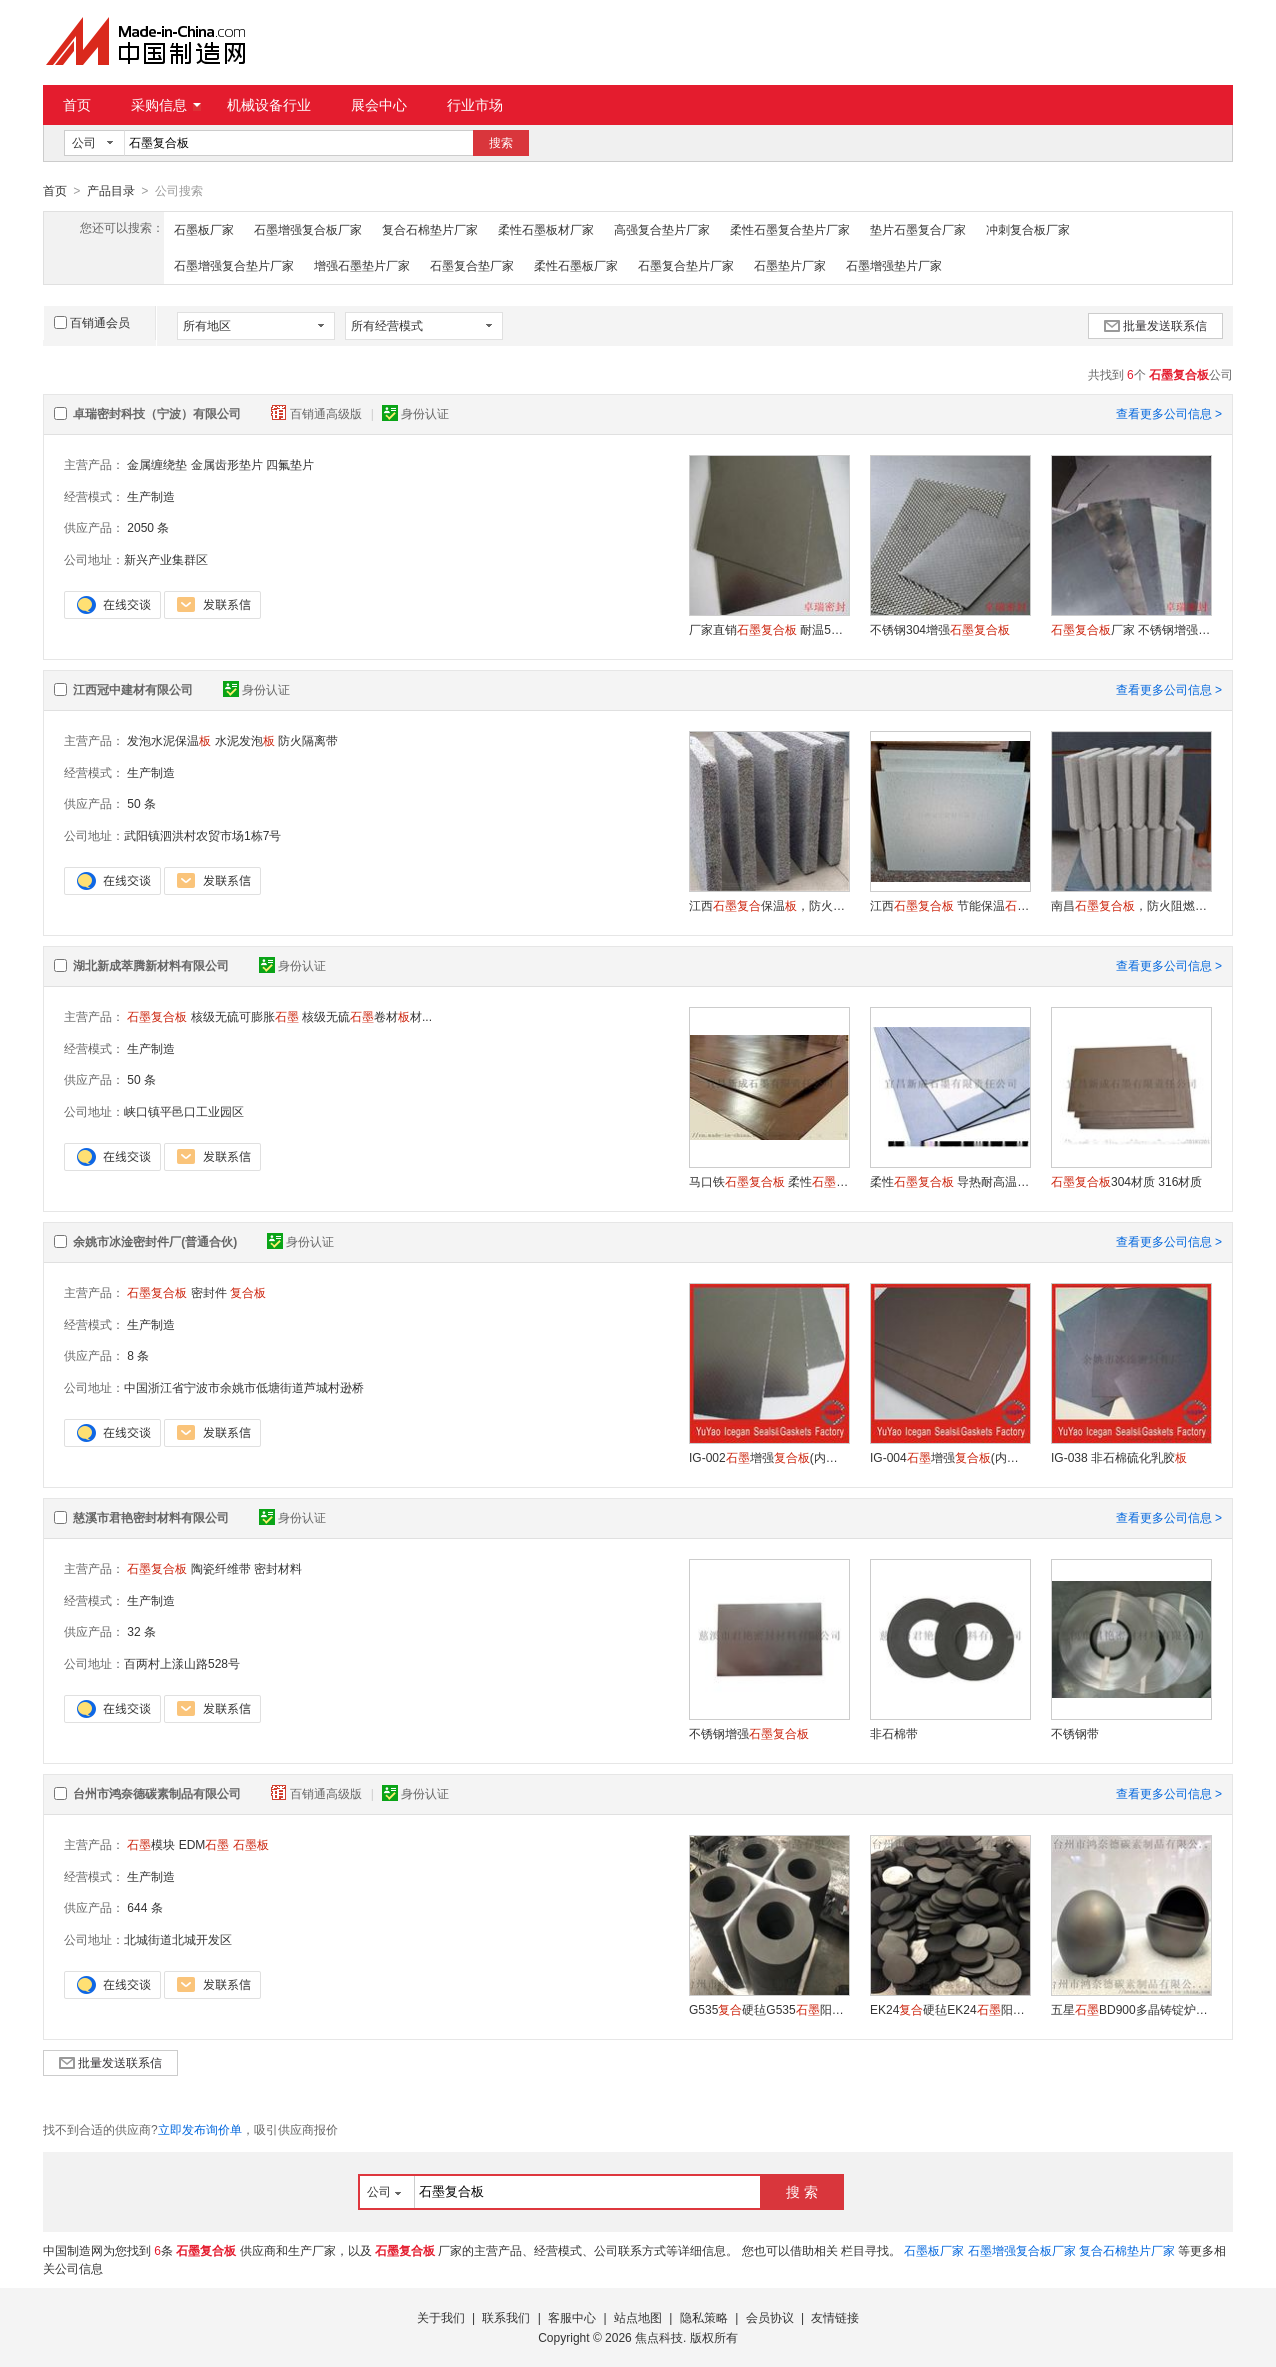 This screenshot has height=2367, width=1276. What do you see at coordinates (940, 629) in the screenshot?
I see `不锈钢304增强` at bounding box center [940, 629].